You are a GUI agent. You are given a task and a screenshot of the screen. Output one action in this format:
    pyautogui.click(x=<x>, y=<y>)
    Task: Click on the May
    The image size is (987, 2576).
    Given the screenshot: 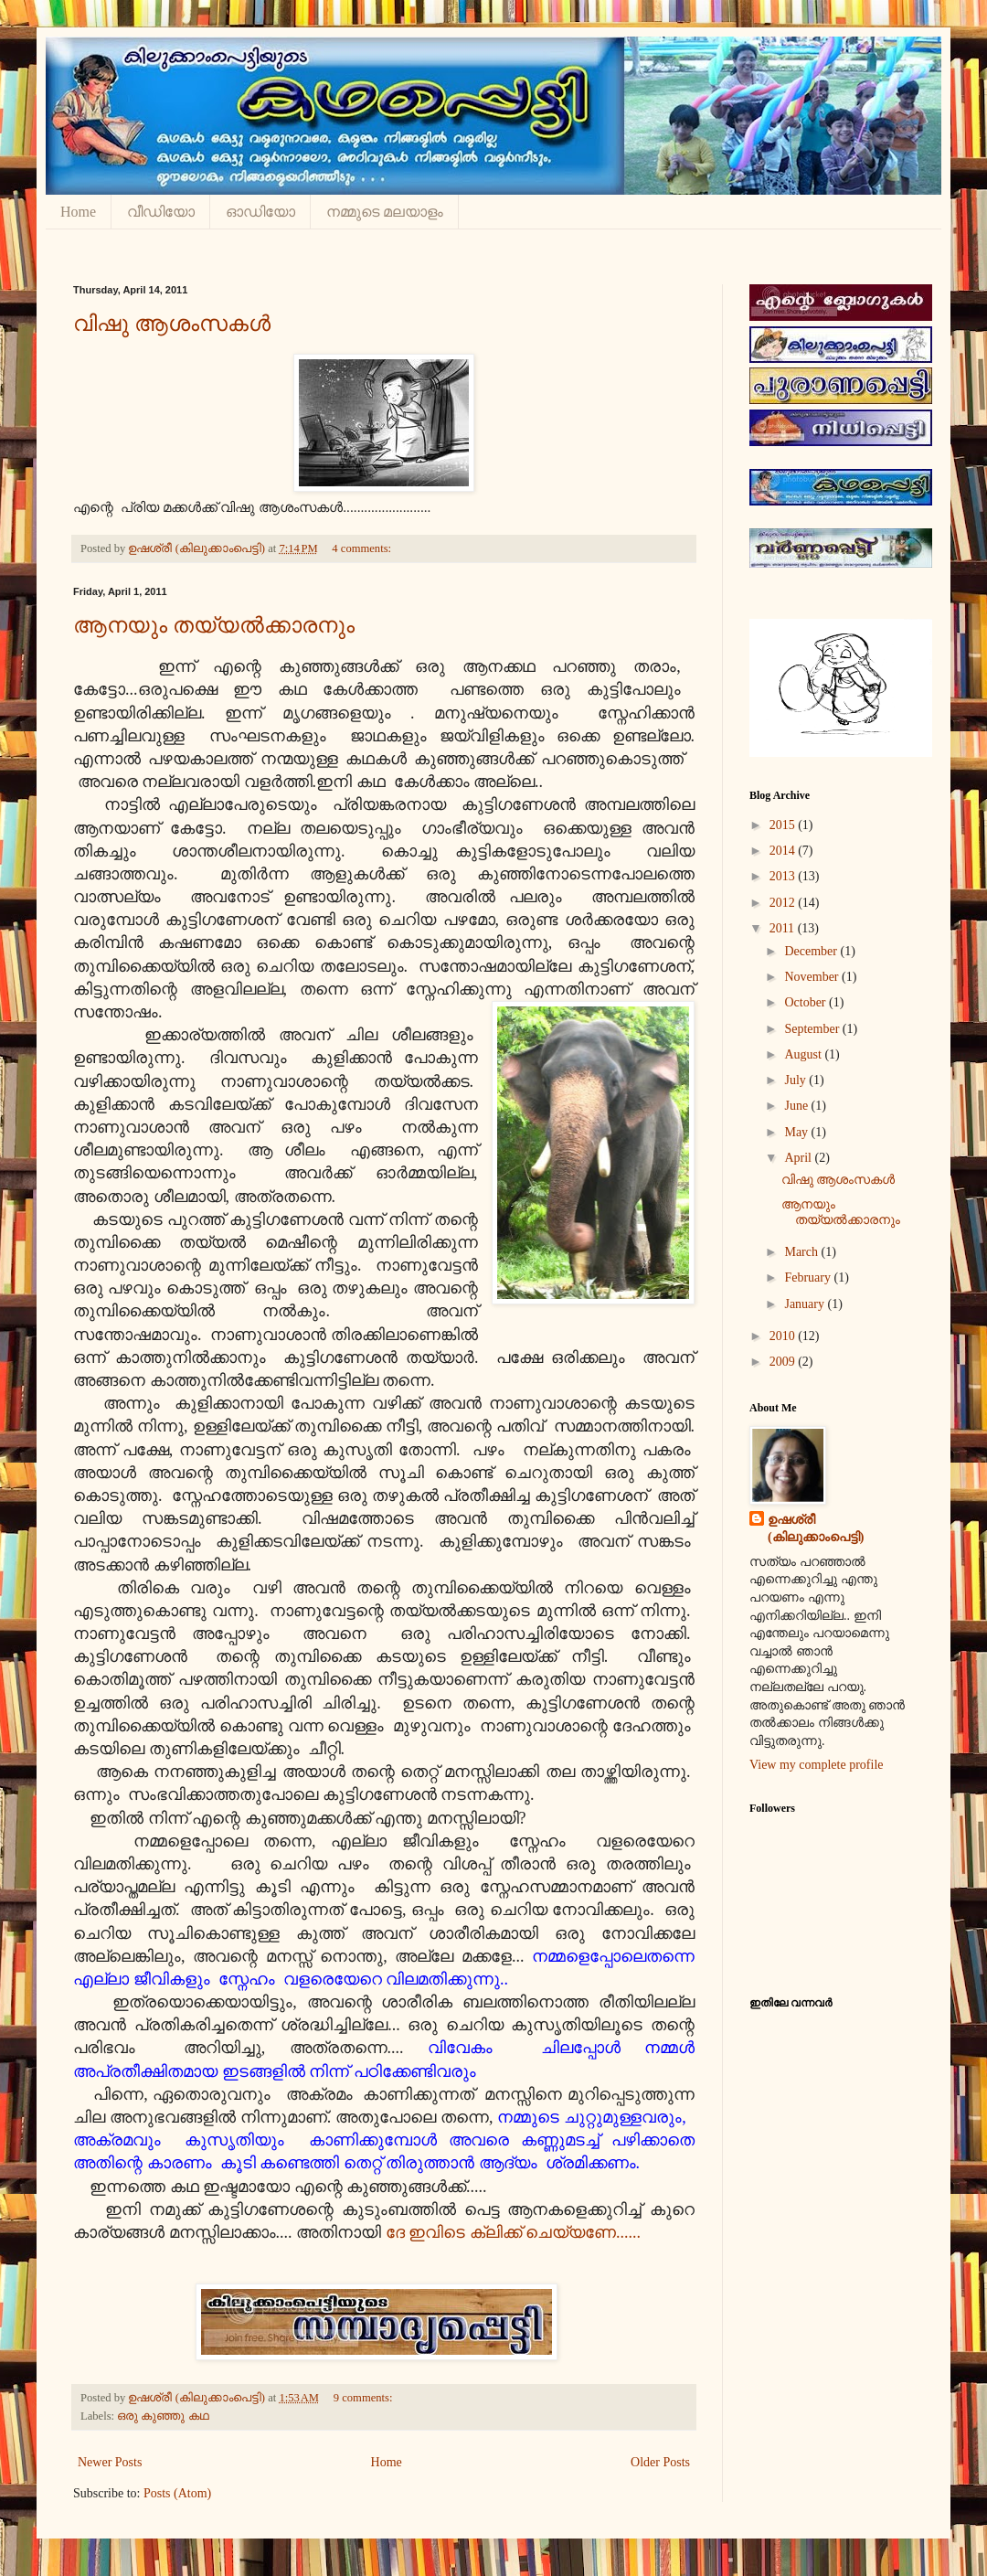 What is the action you would take?
    pyautogui.click(x=797, y=1132)
    